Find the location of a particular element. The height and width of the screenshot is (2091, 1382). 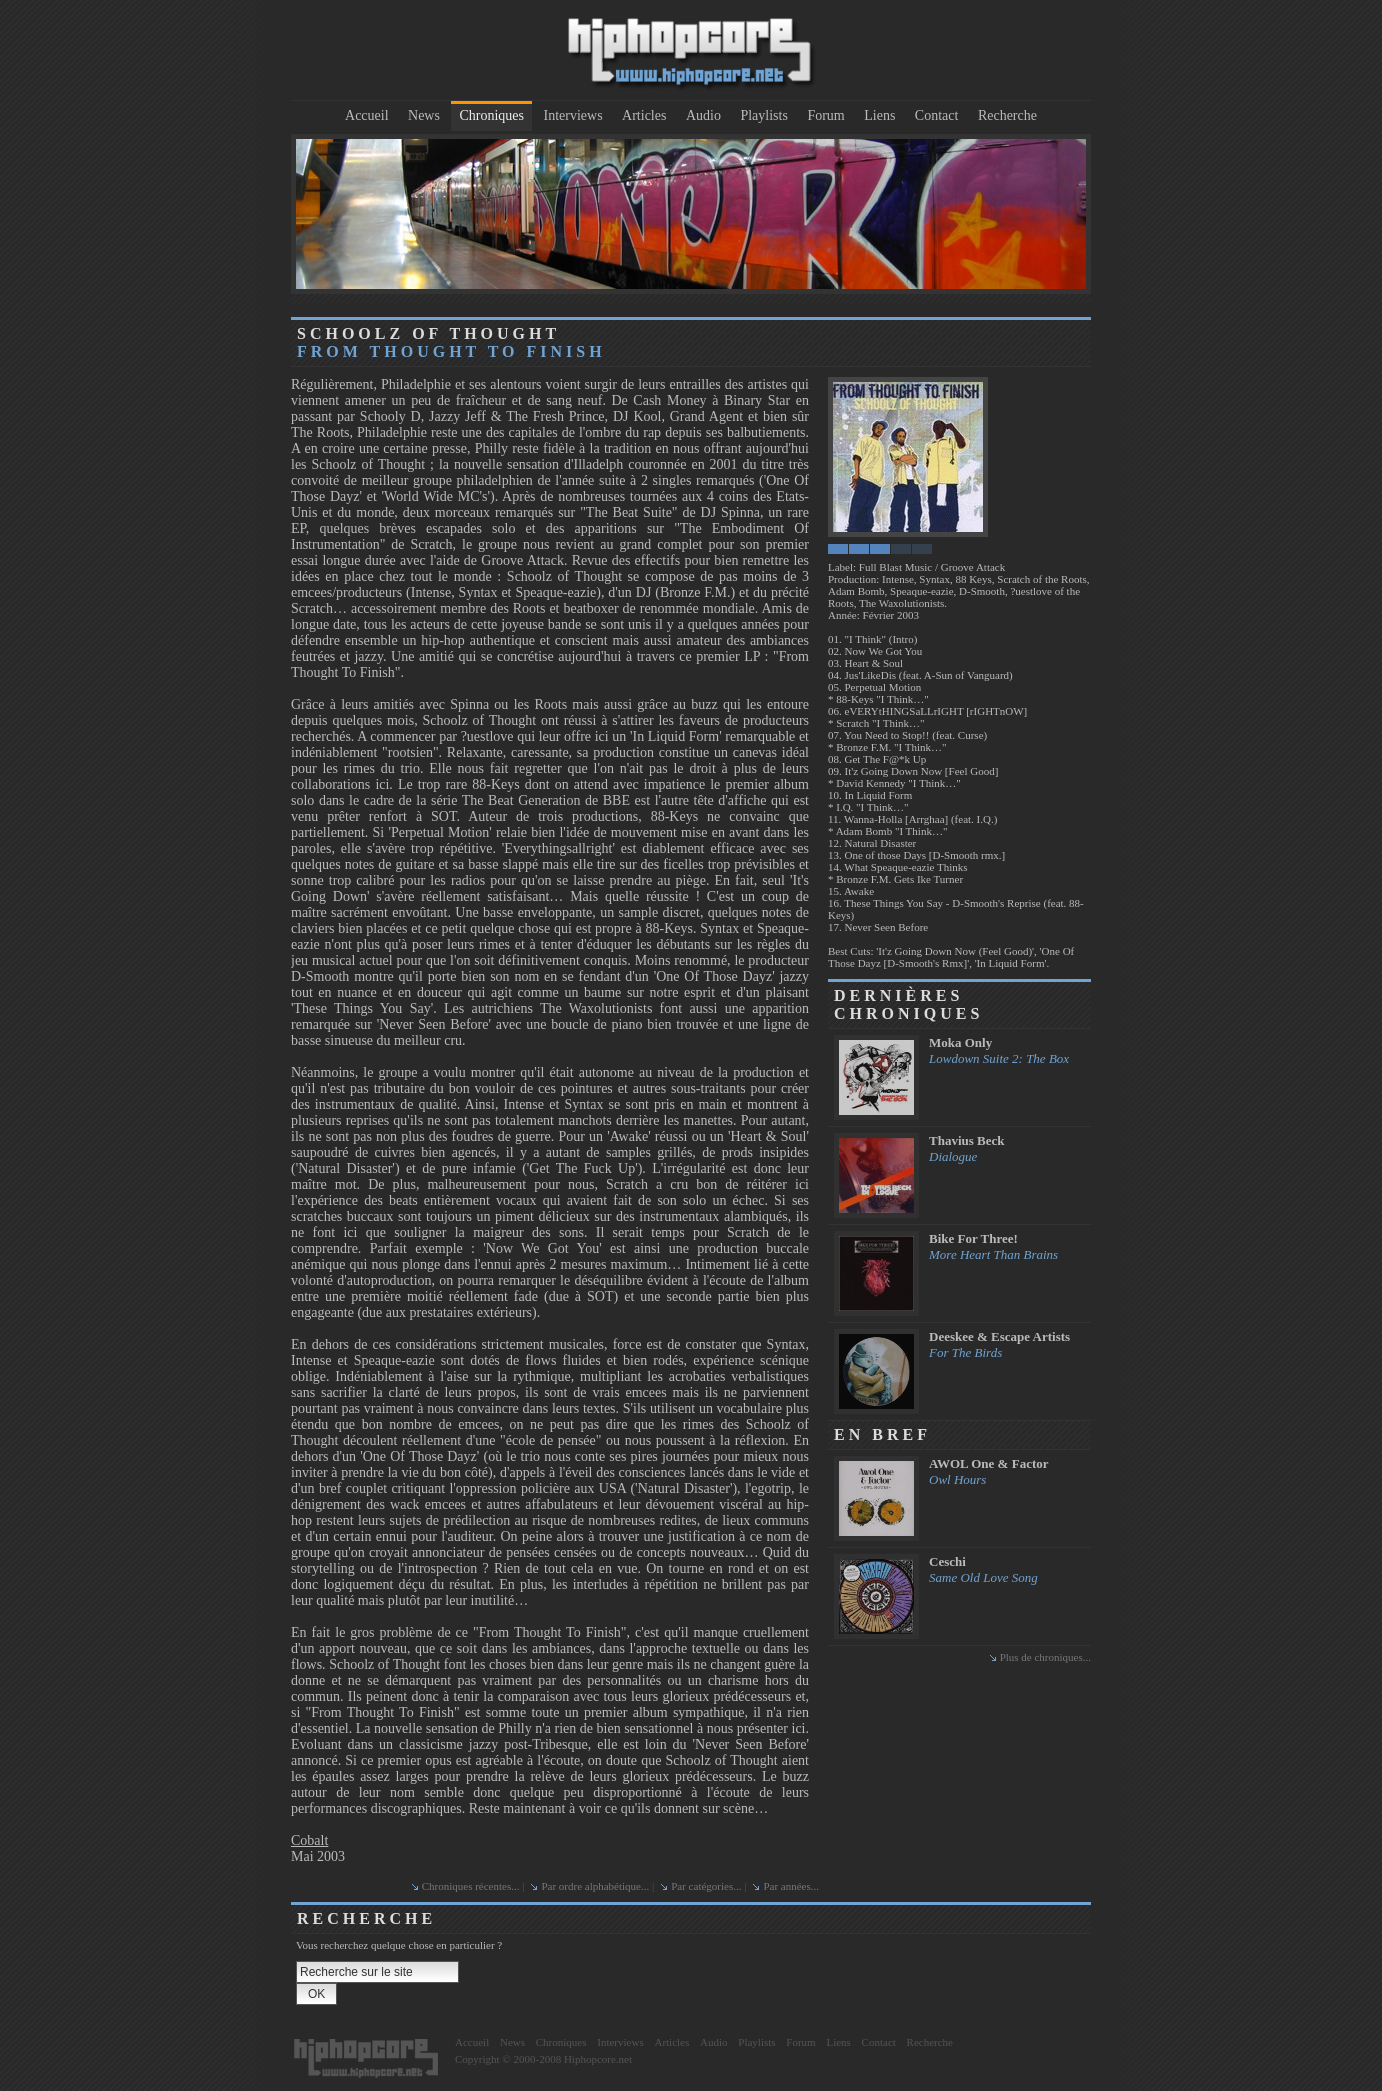

Playlists is located at coordinates (763, 115).